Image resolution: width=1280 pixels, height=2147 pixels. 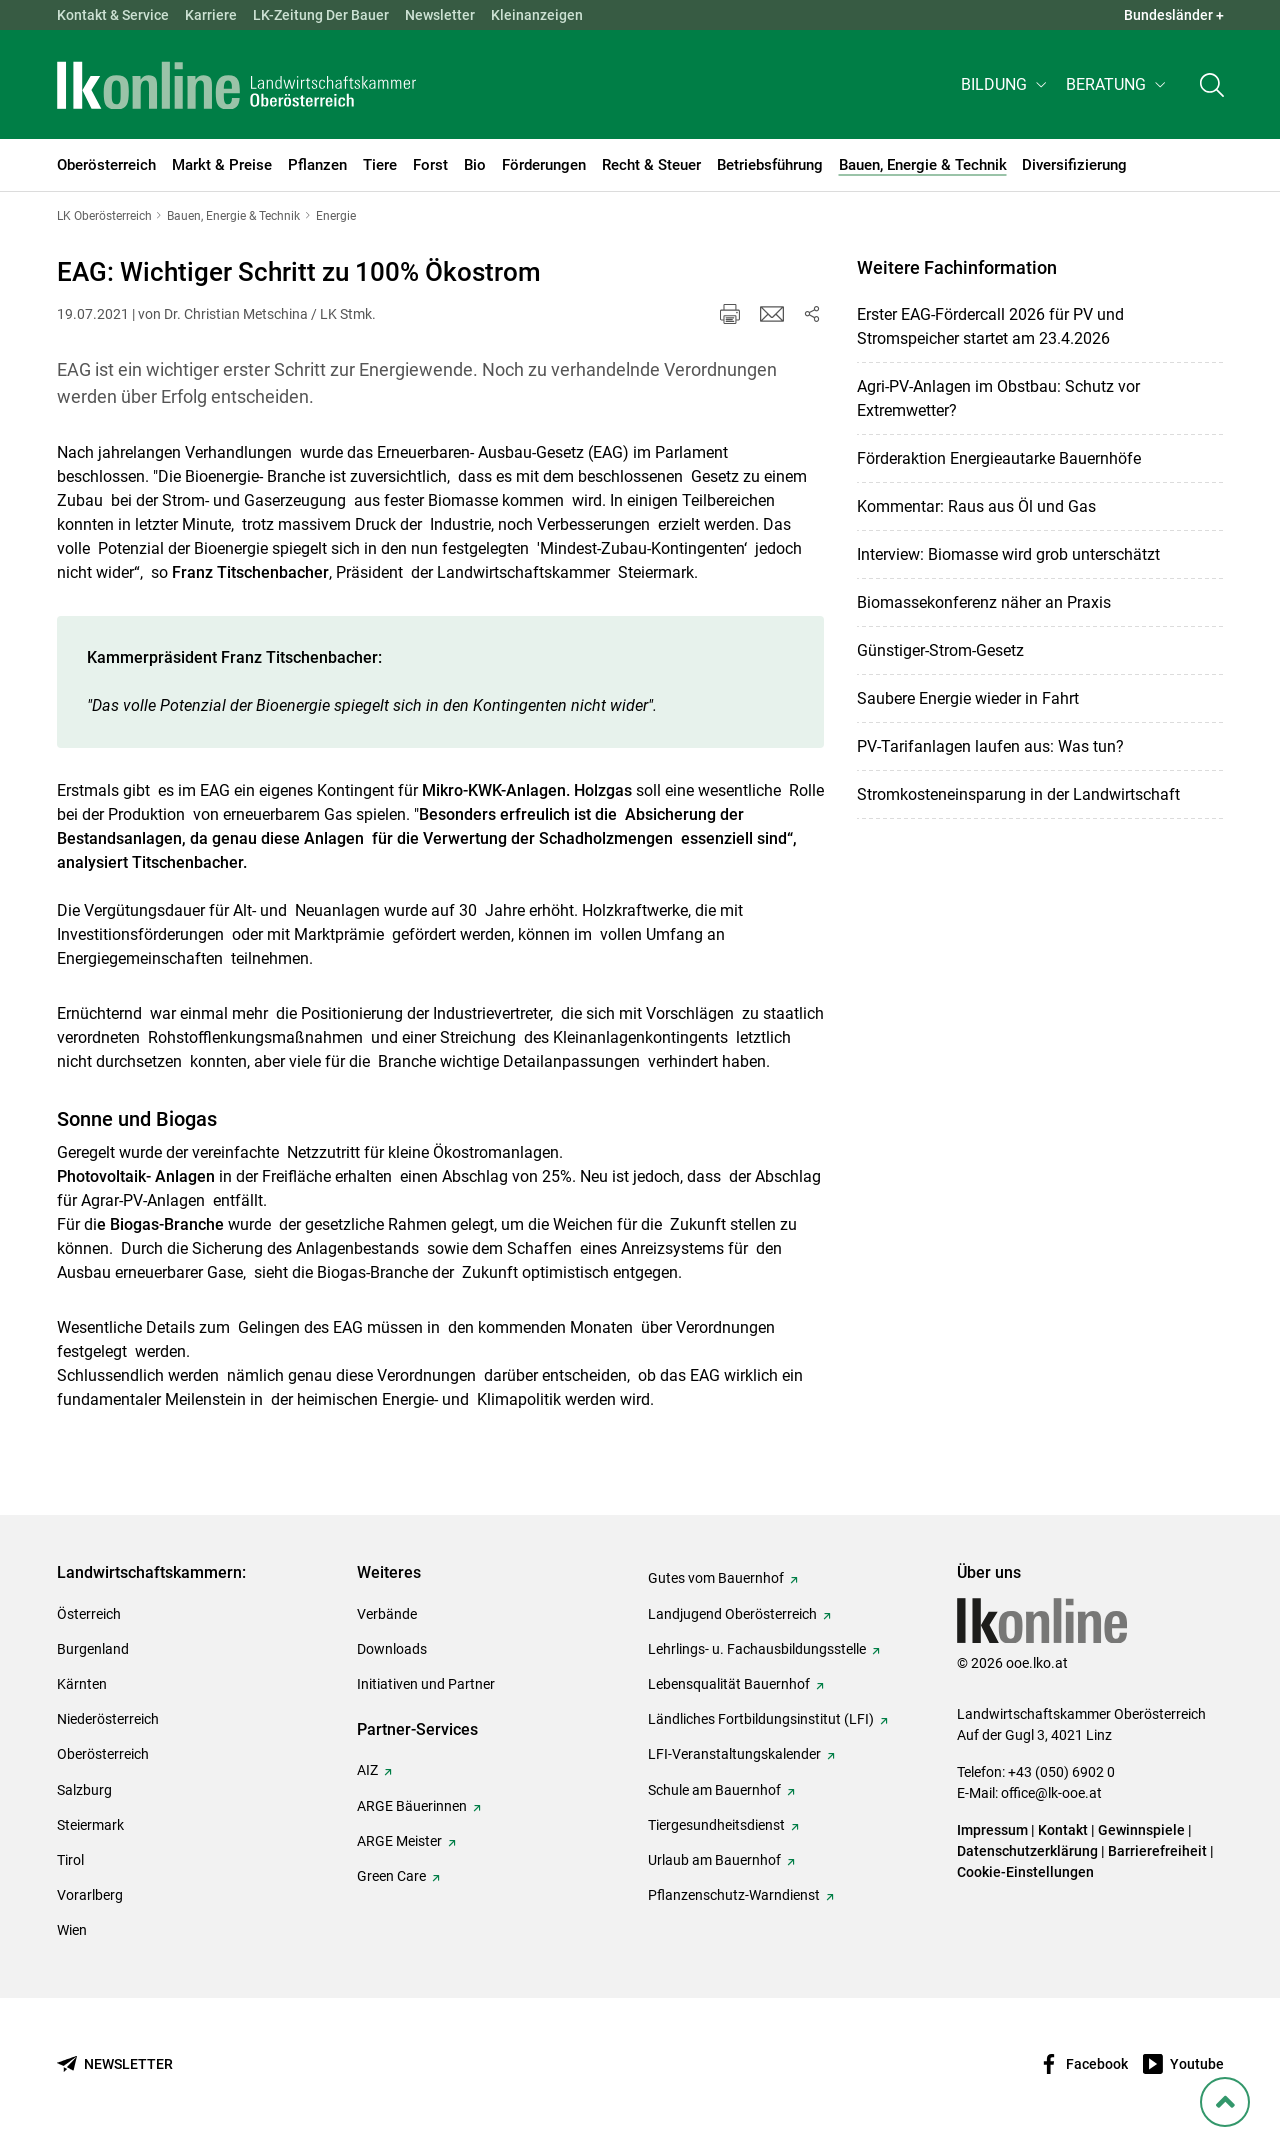 I want to click on Verbände, so click(x=387, y=1614).